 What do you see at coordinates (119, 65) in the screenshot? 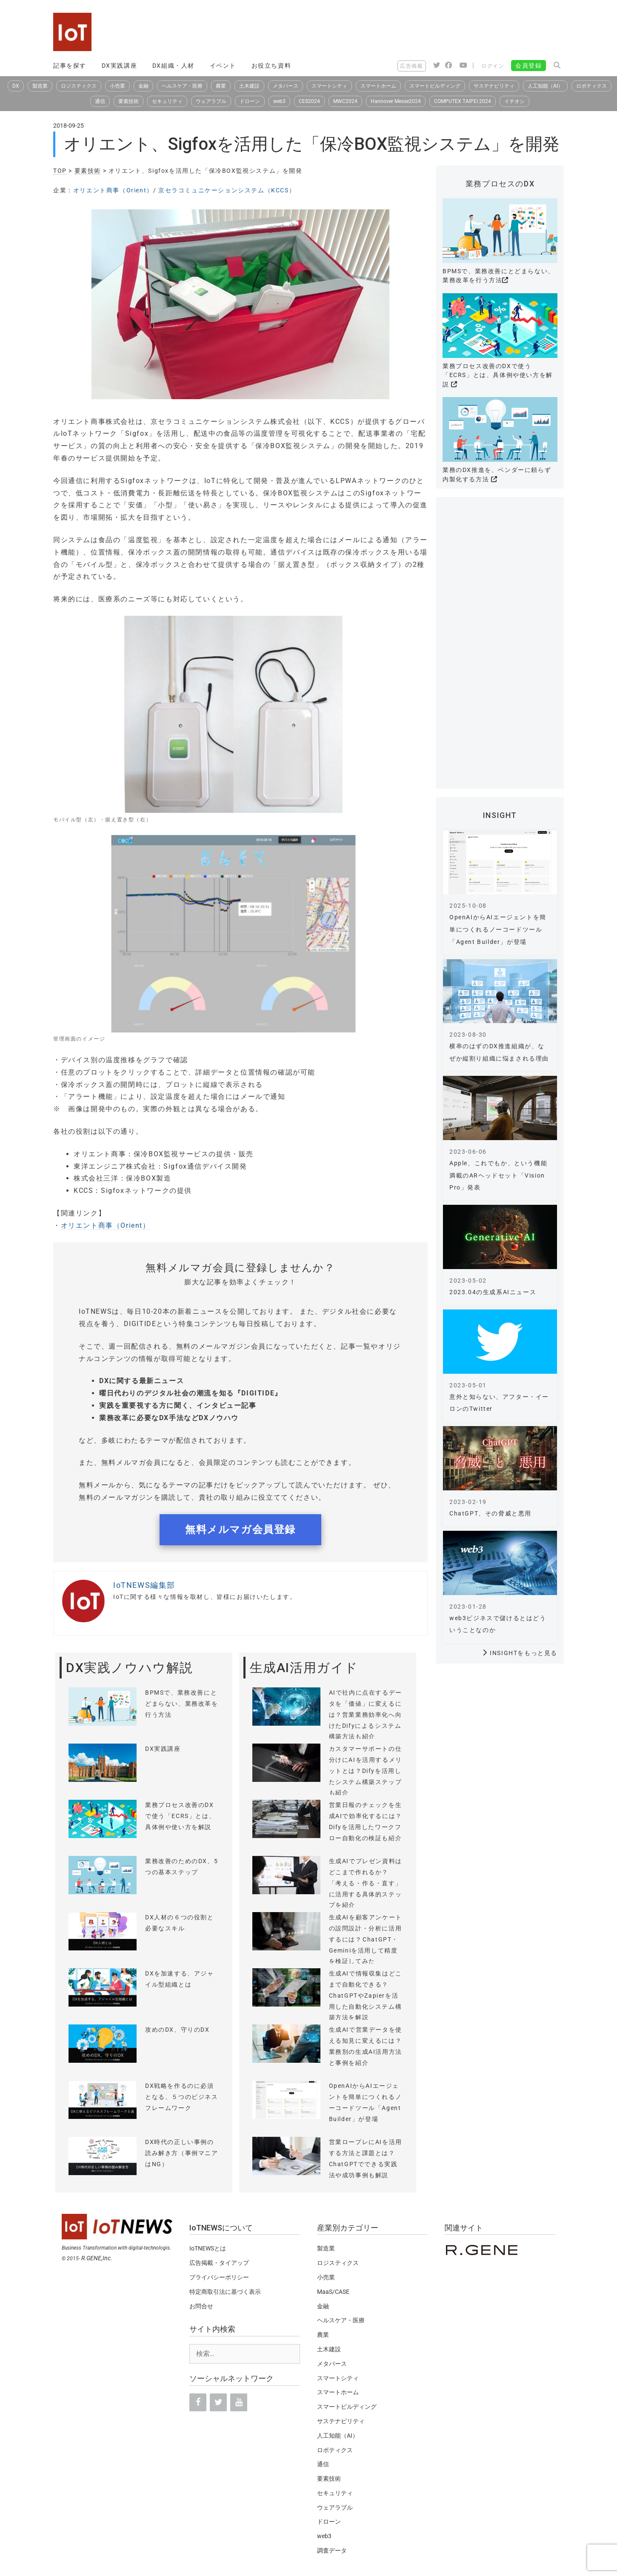
I see `DX実践講座` at bounding box center [119, 65].